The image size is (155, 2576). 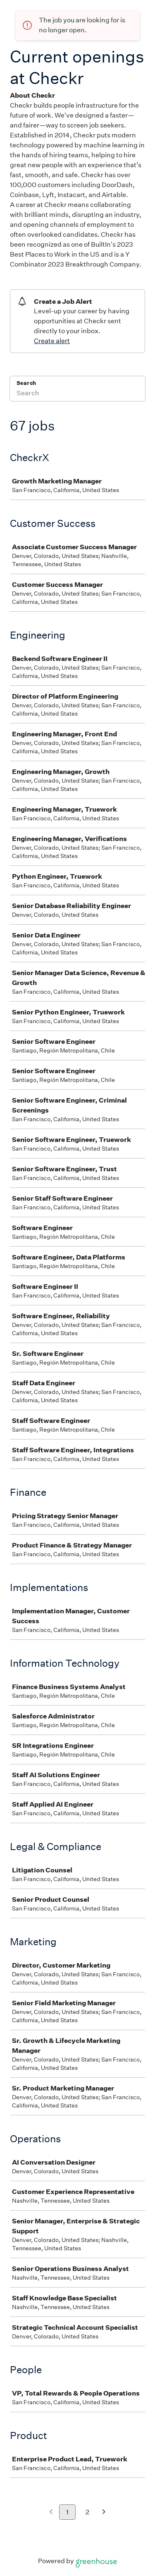 What do you see at coordinates (26, 383) in the screenshot?
I see `Search` at bounding box center [26, 383].